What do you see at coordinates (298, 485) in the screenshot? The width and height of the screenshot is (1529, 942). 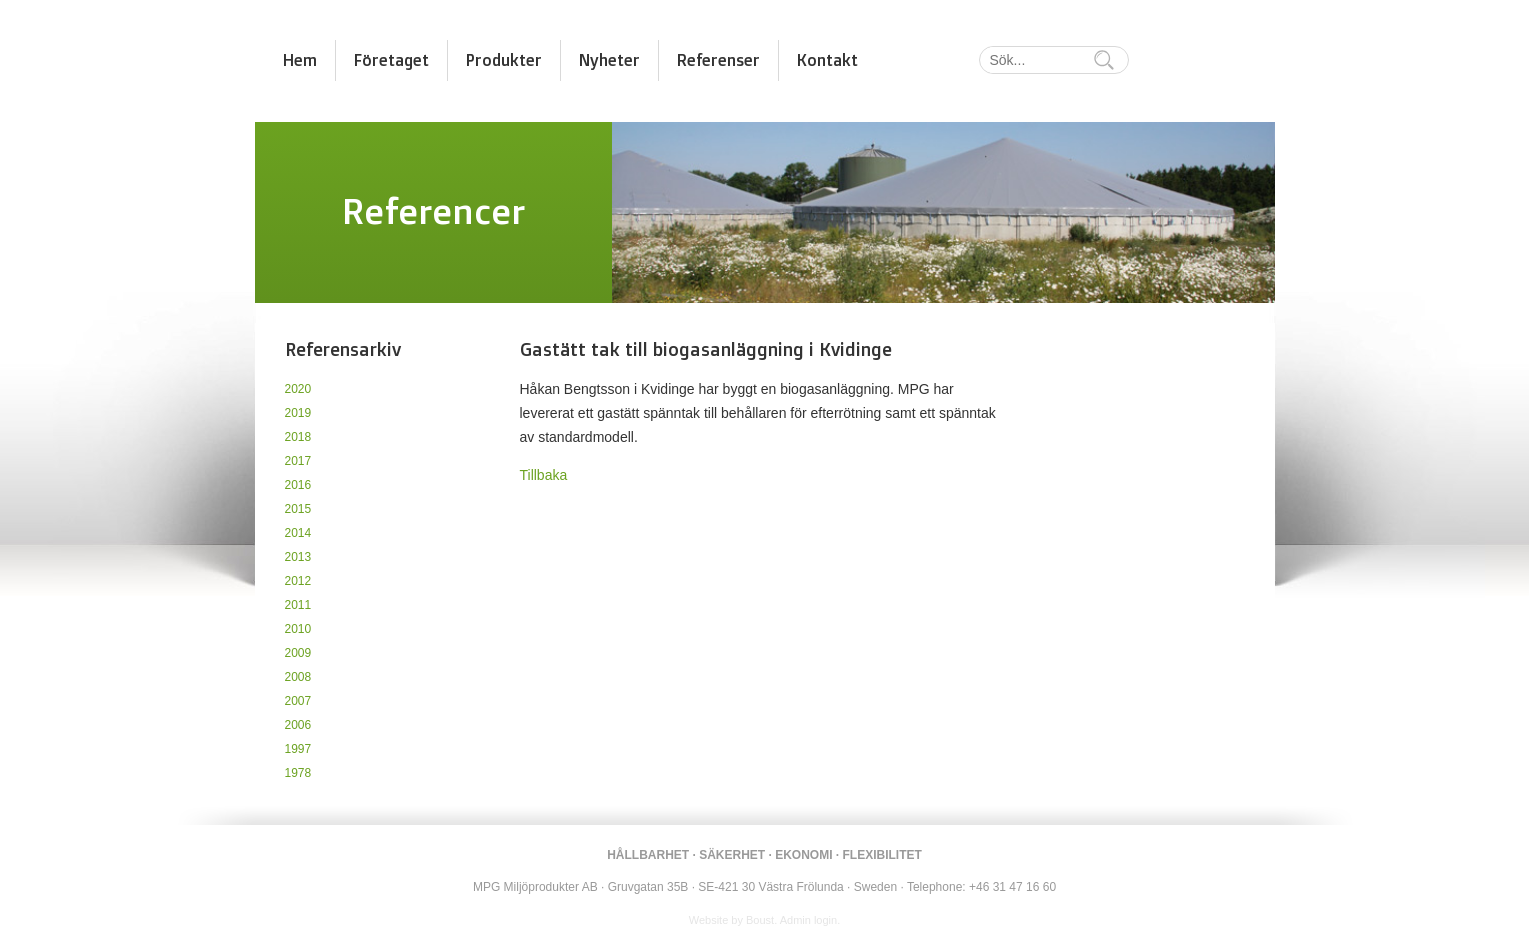 I see `2016` at bounding box center [298, 485].